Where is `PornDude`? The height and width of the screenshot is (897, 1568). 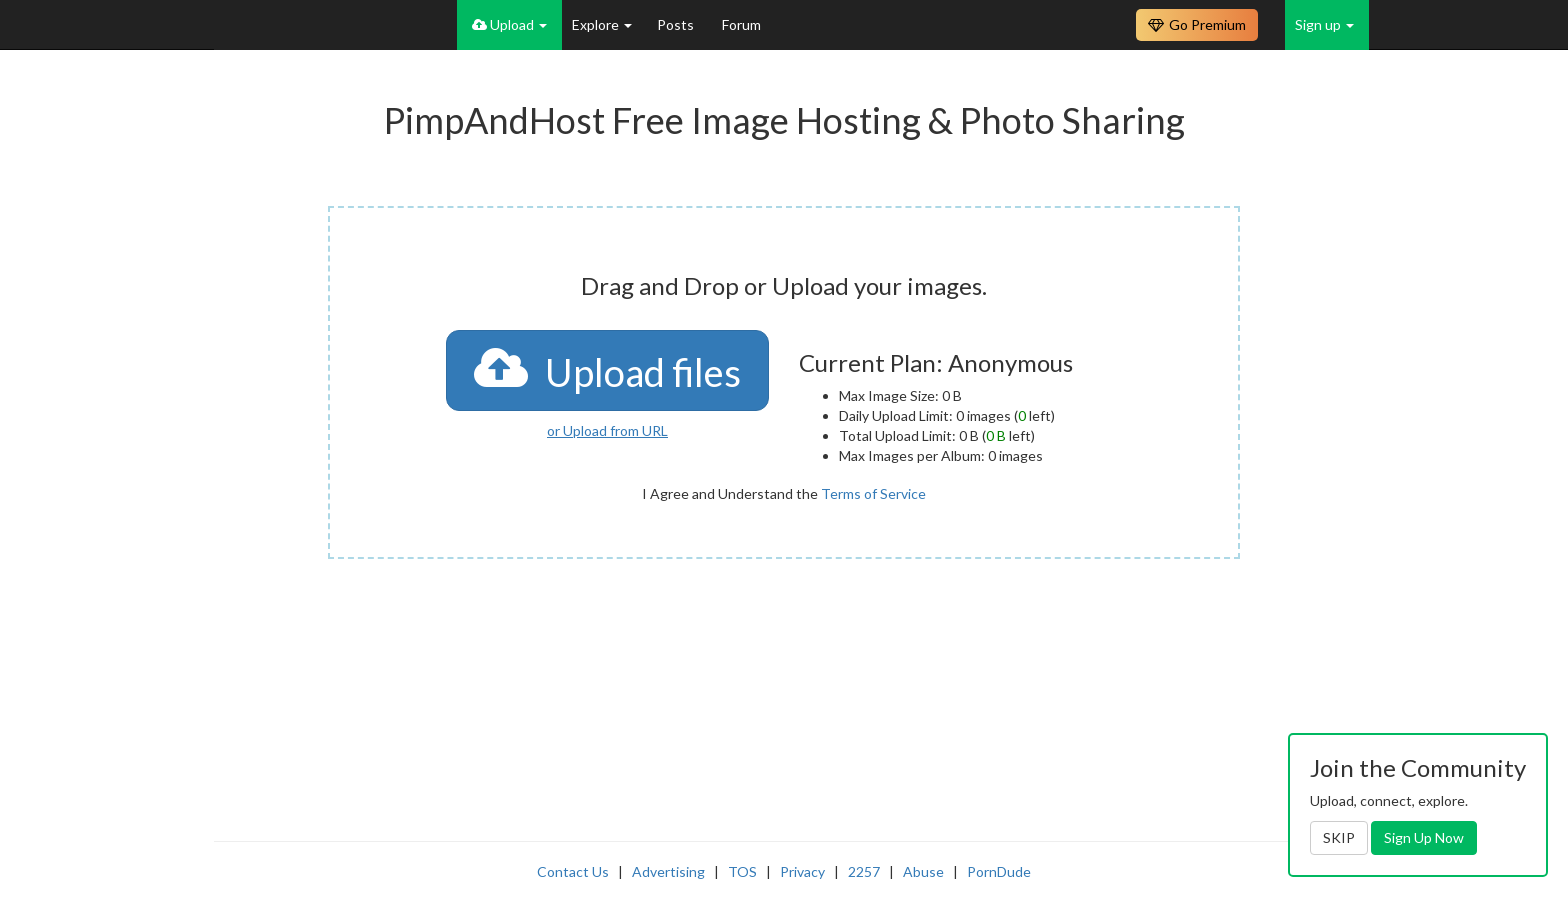 PornDude is located at coordinates (999, 871).